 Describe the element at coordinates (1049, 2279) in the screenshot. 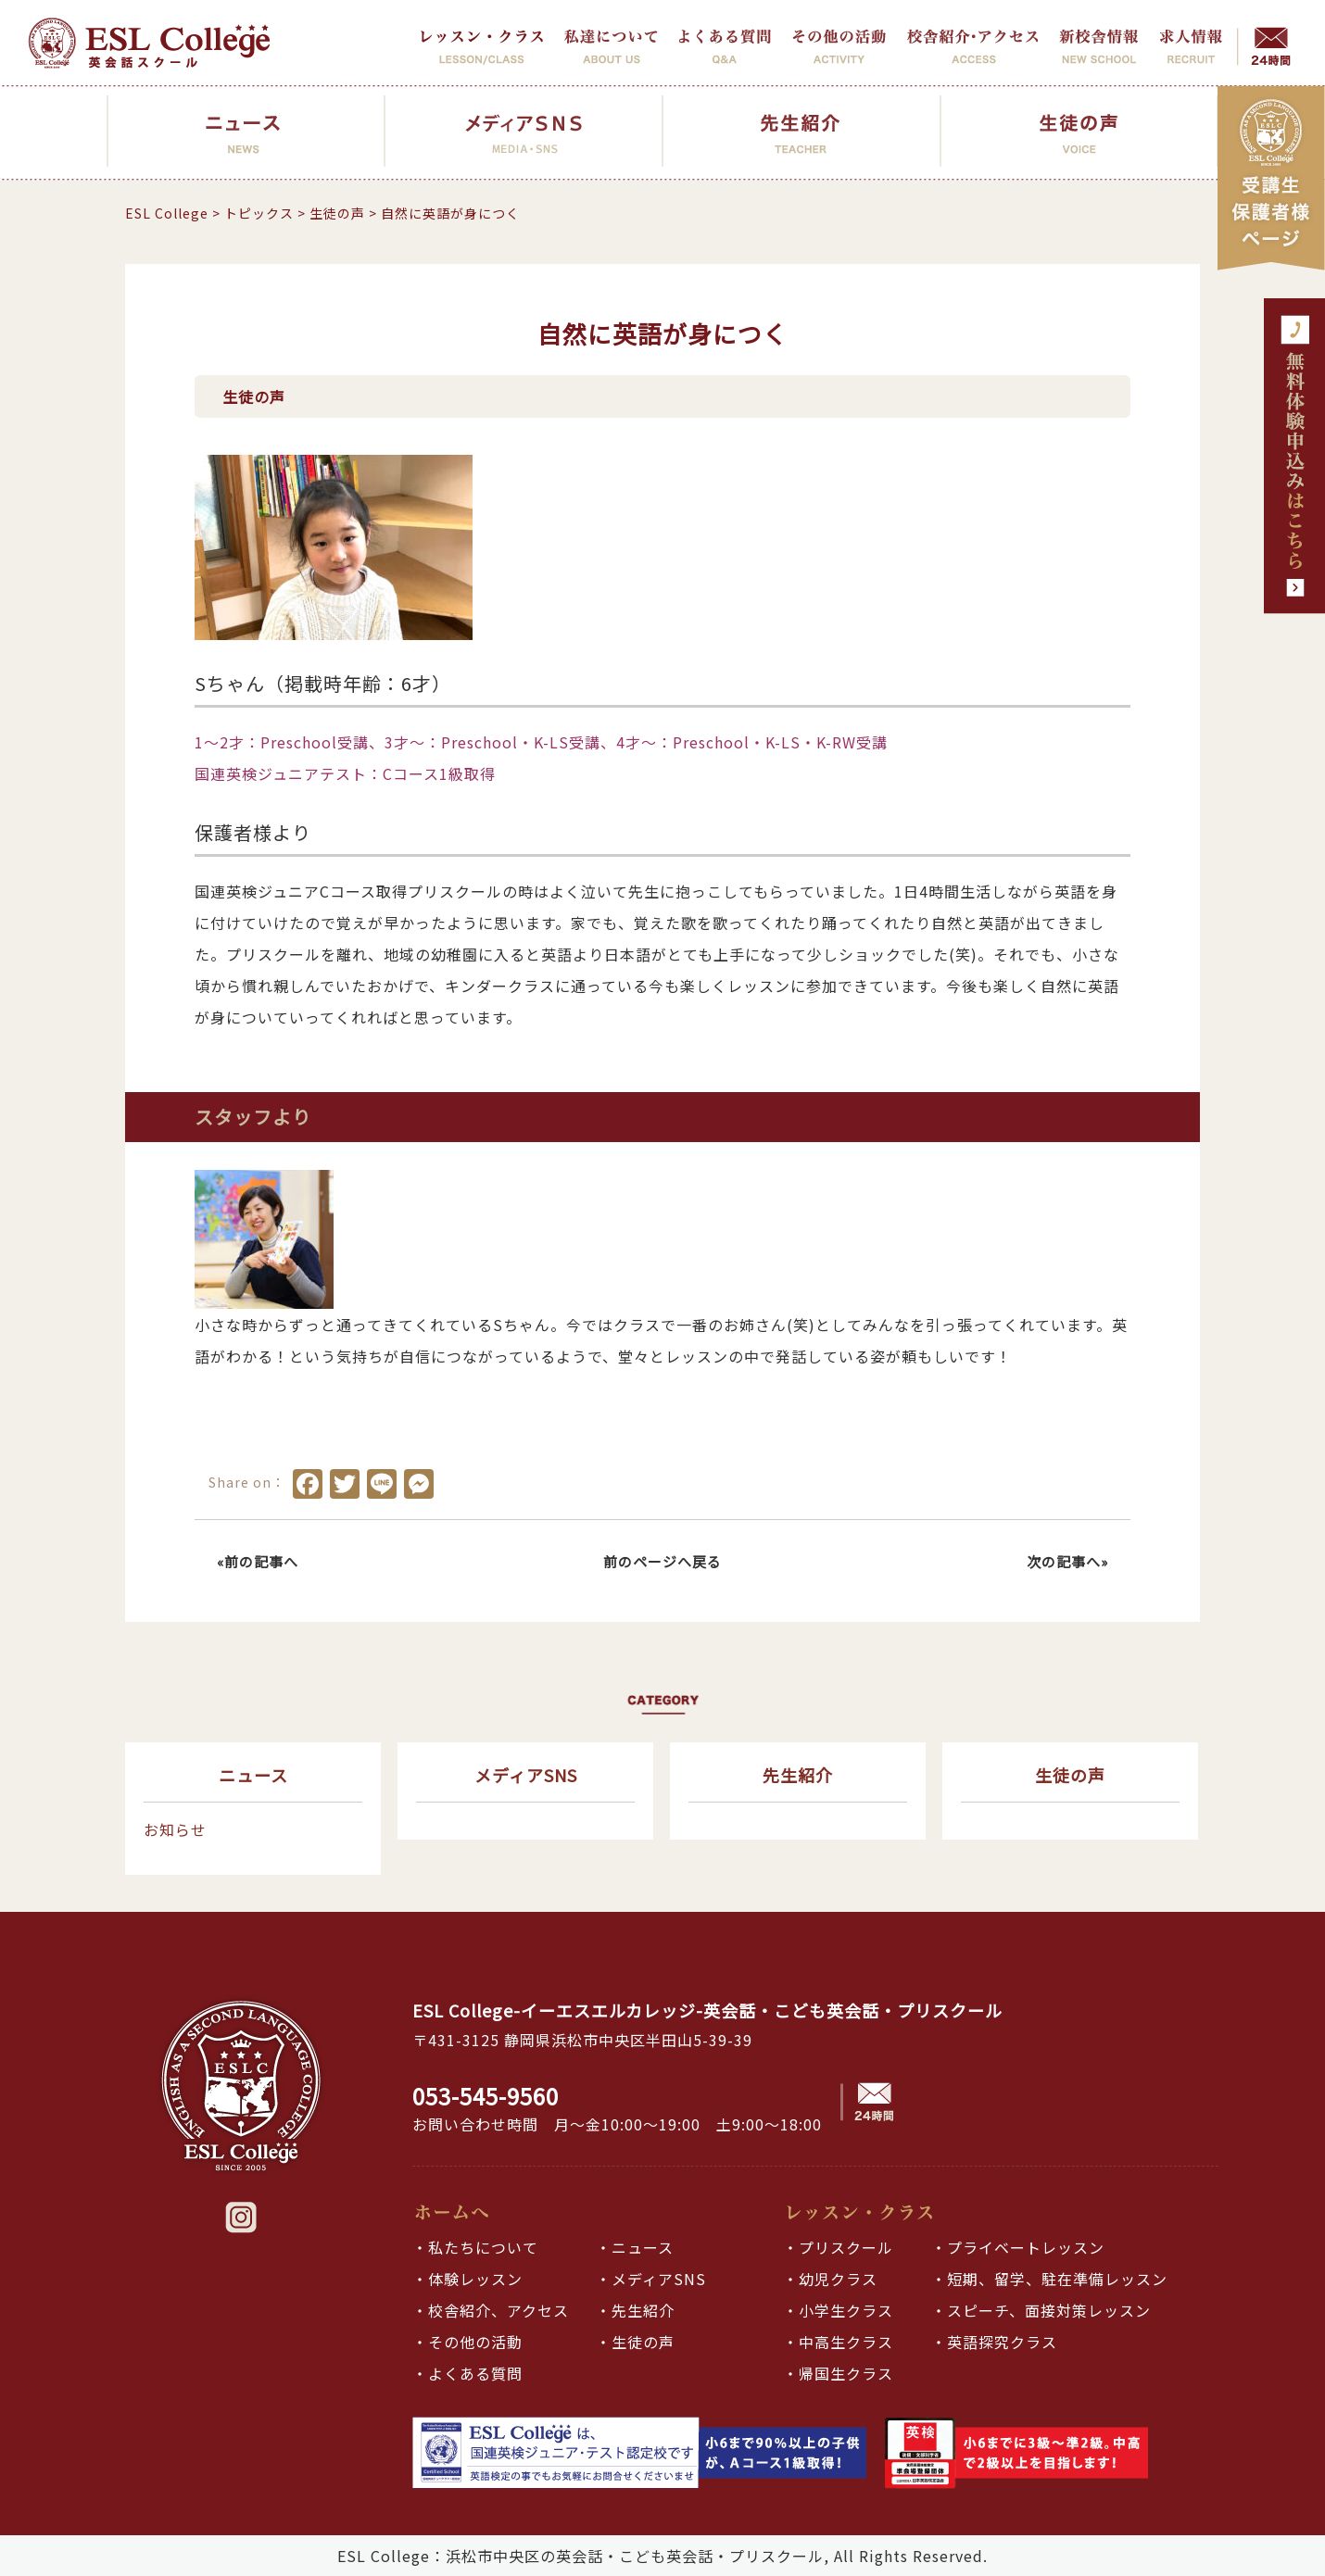

I see `・短期、留学、駐在準備レッスン` at that location.